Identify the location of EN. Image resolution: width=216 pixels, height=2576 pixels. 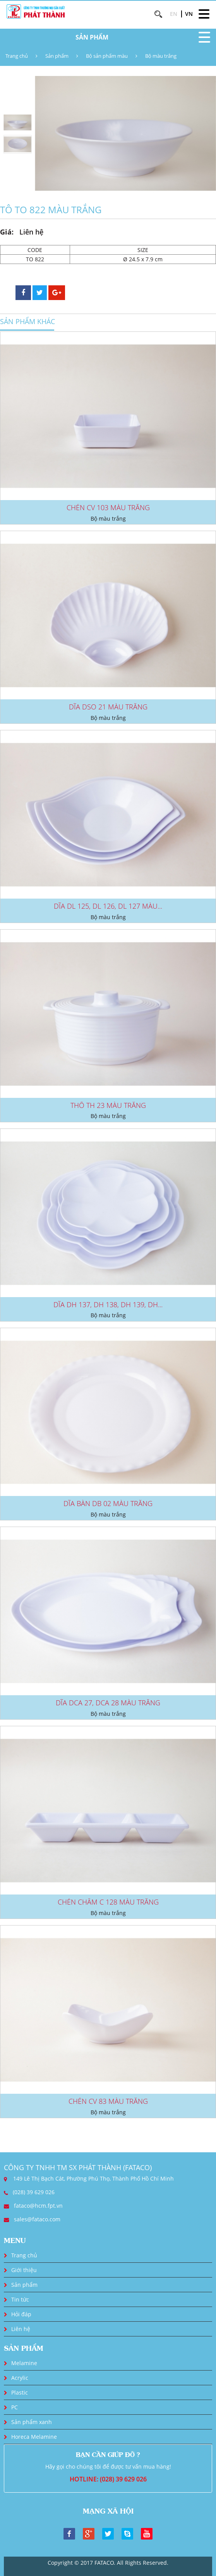
(173, 13).